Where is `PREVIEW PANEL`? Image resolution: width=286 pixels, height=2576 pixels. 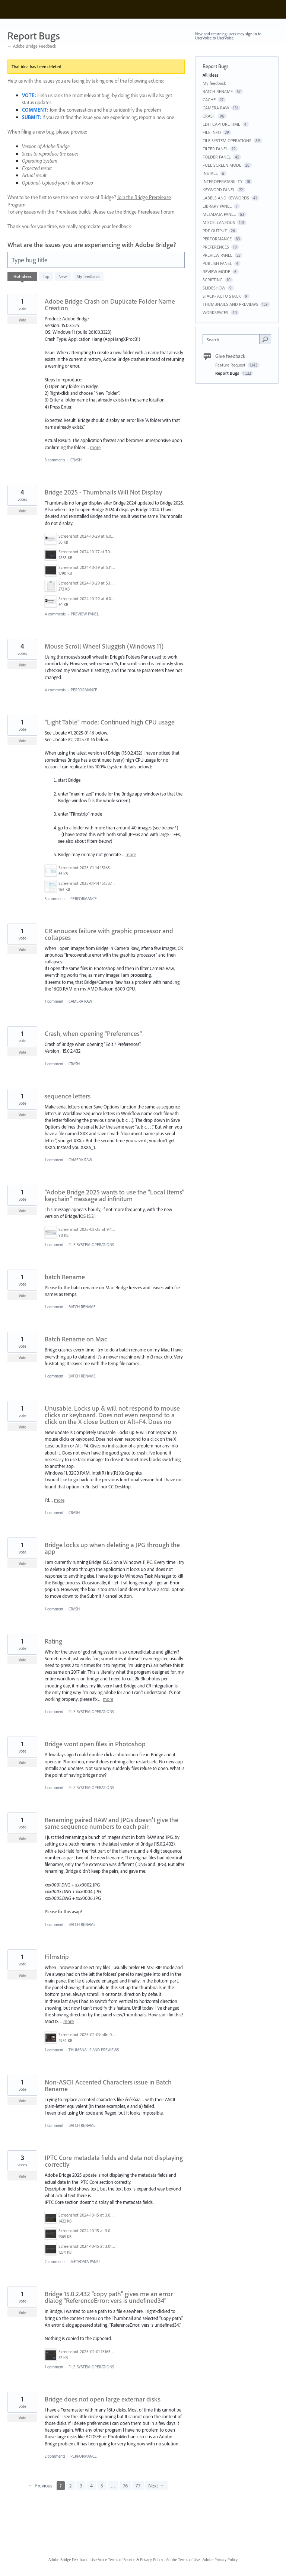 PREVIEW PANEL is located at coordinates (85, 614).